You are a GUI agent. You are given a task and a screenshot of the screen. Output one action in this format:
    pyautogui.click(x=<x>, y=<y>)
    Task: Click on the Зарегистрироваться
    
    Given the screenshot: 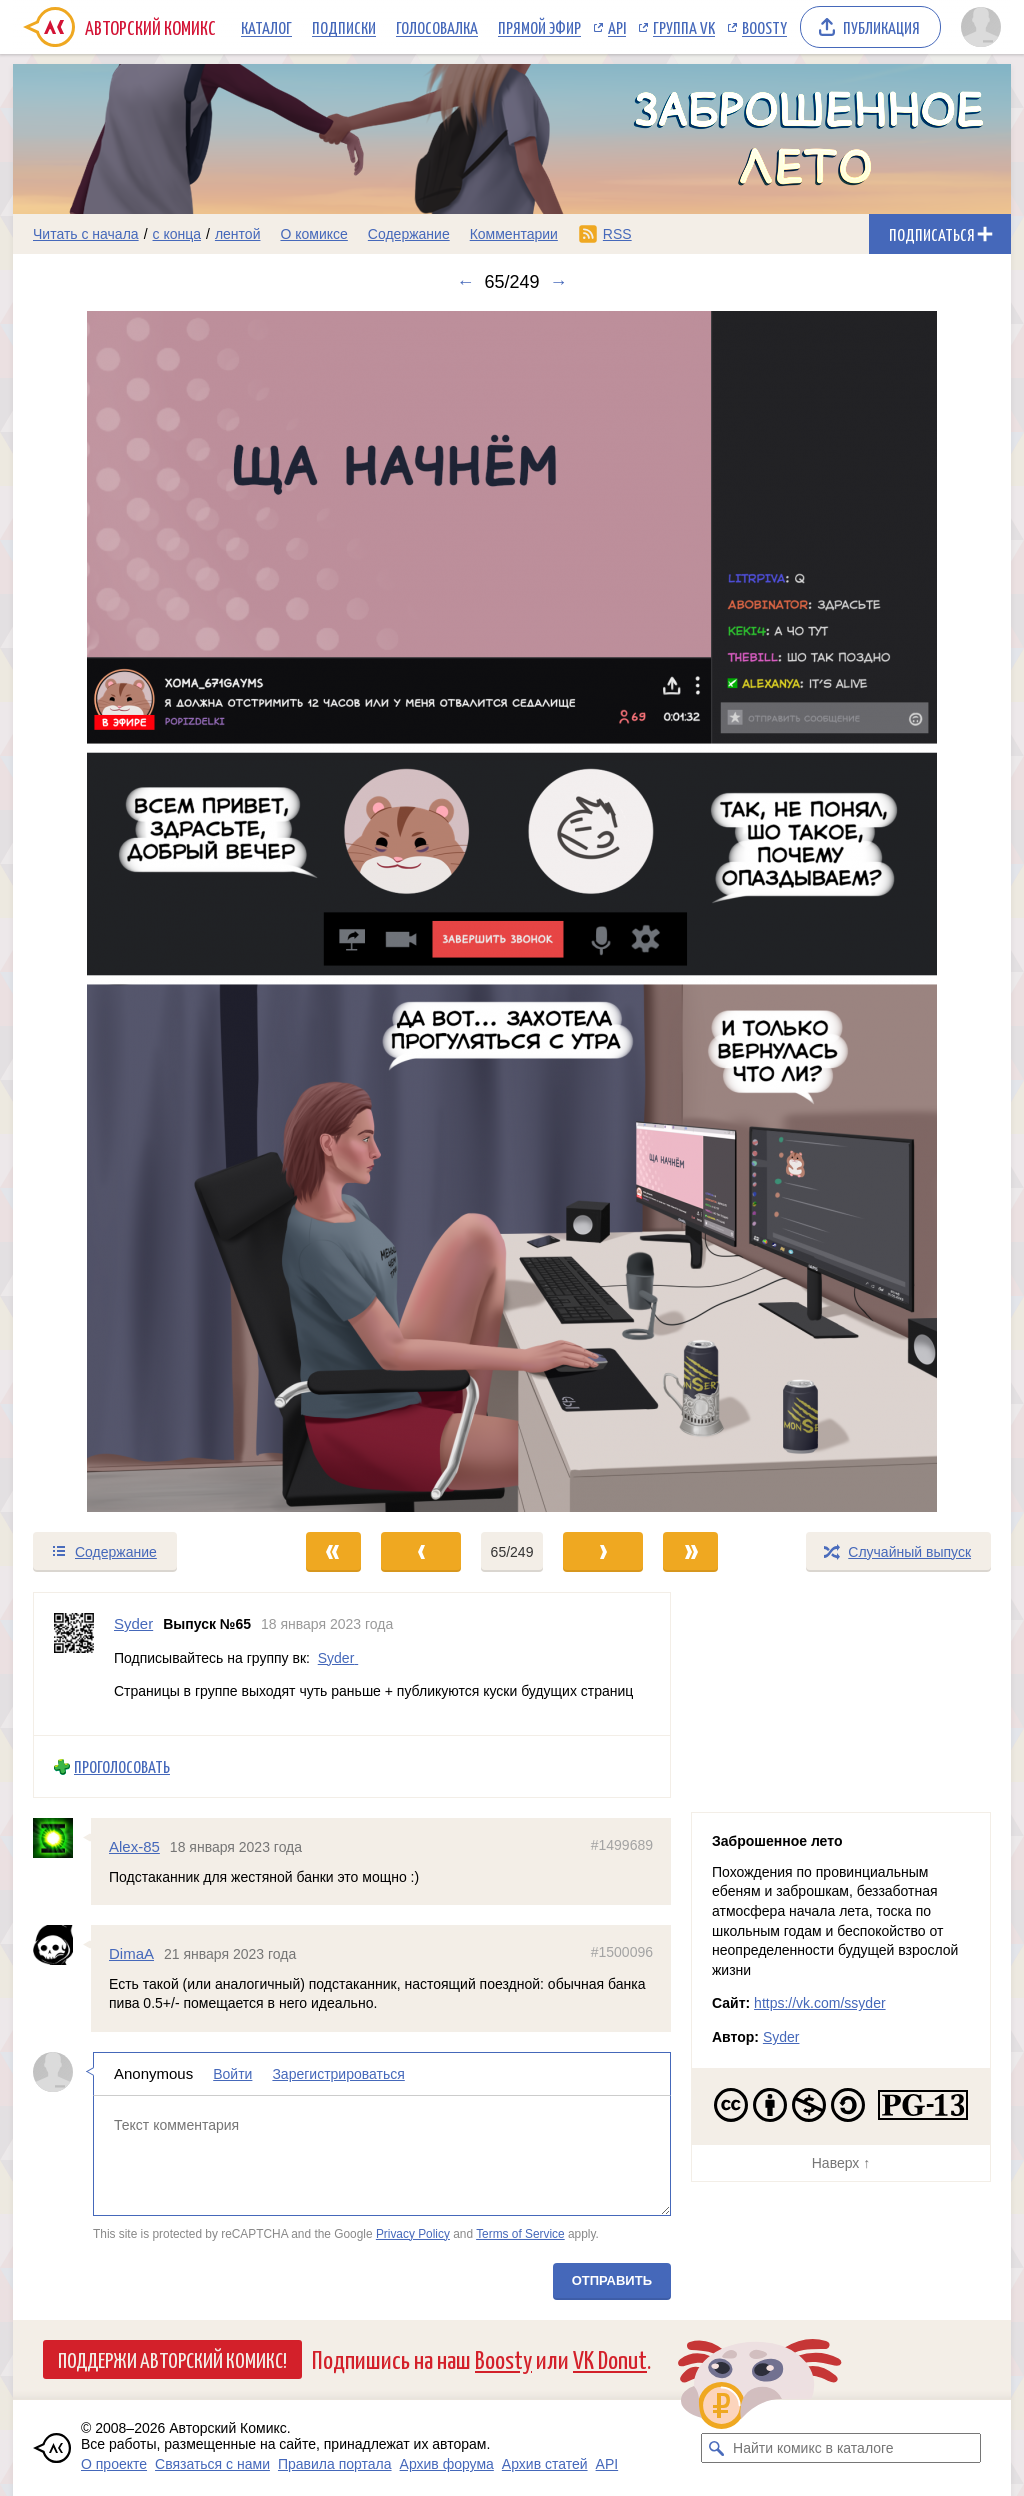 What is the action you would take?
    pyautogui.click(x=338, y=2074)
    